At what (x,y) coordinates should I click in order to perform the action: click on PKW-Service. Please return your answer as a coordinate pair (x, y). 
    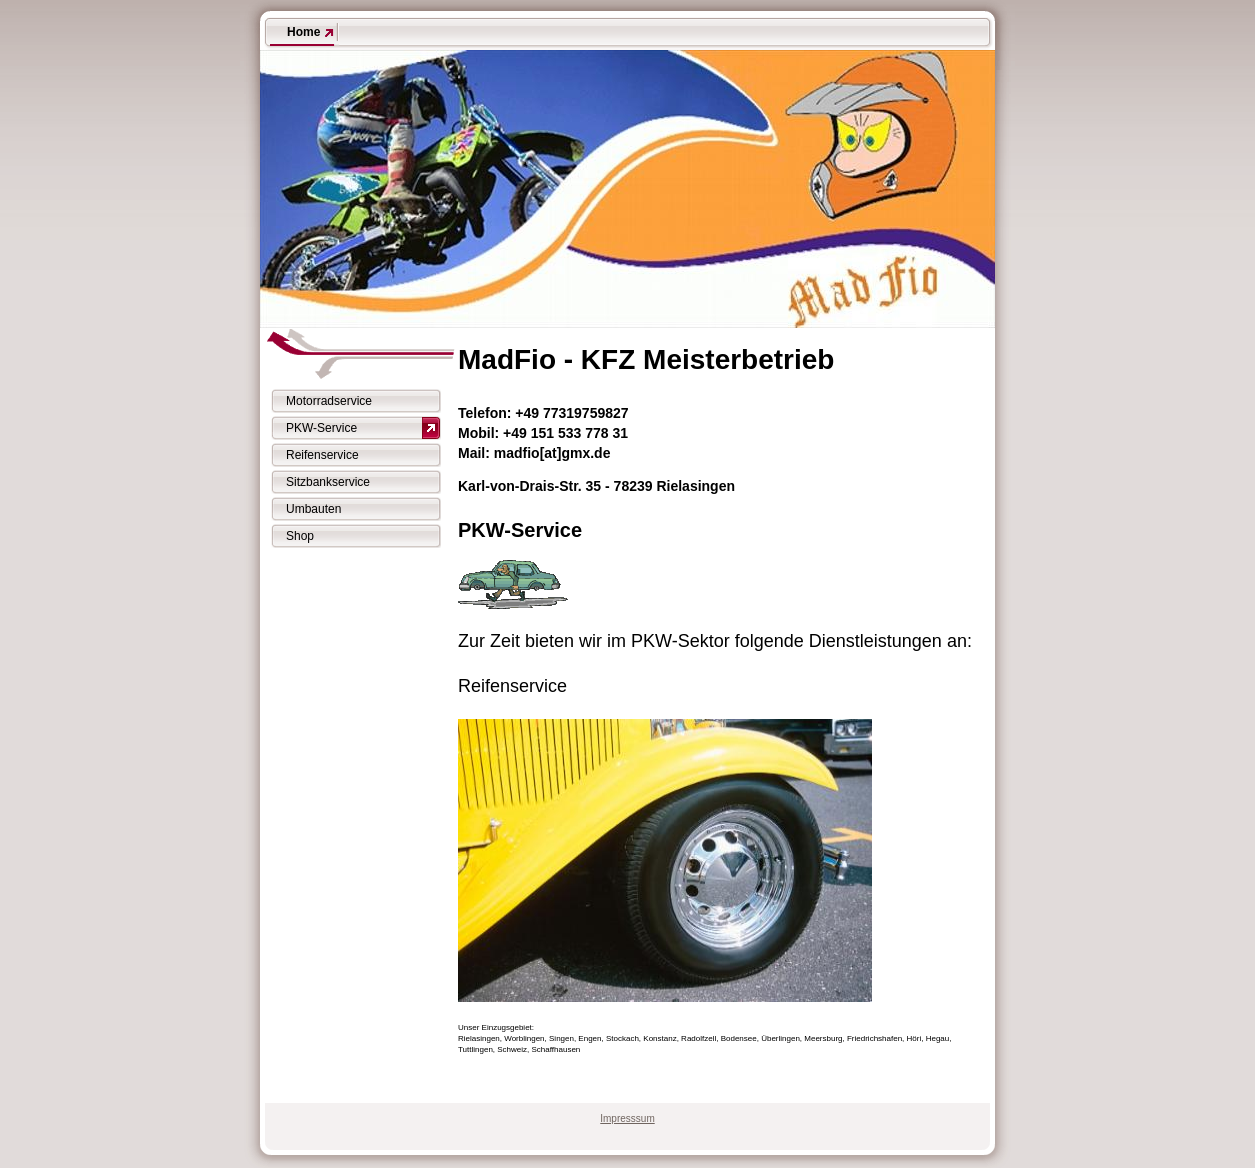
    Looking at the image, I should click on (321, 428).